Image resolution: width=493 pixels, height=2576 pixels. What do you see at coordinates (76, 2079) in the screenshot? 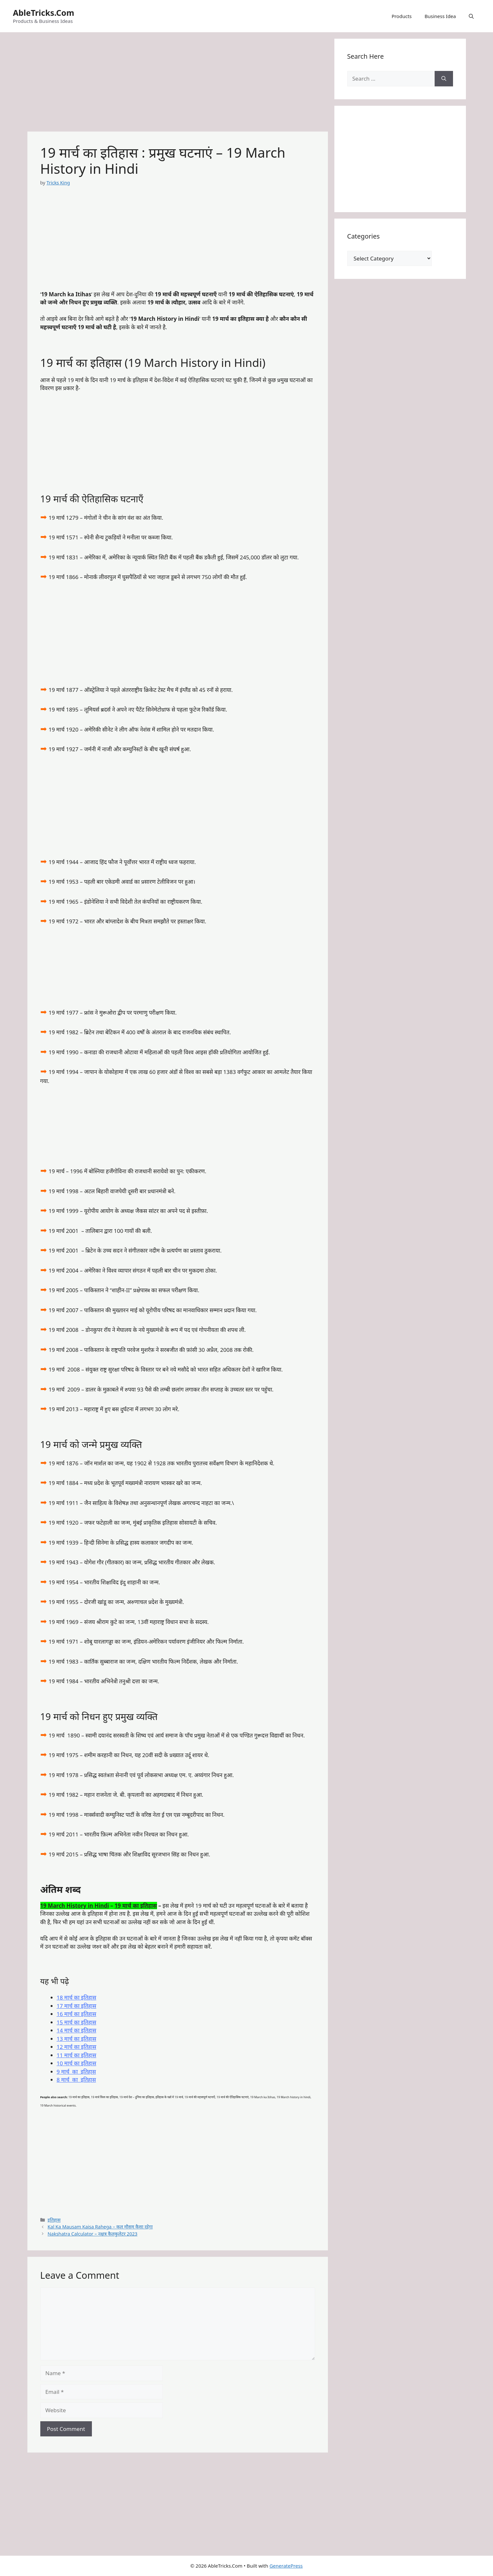
I see `8 मार्च का इतिहास` at bounding box center [76, 2079].